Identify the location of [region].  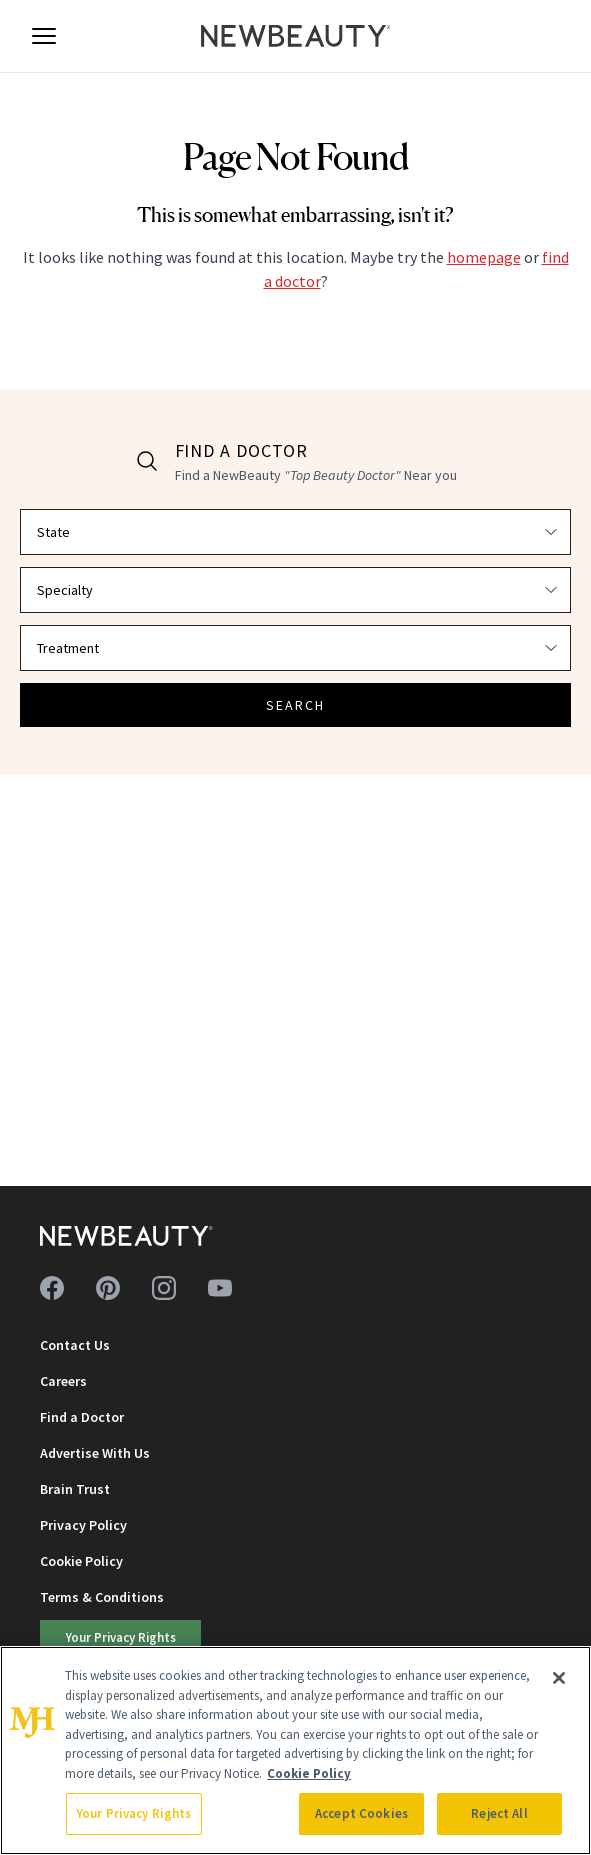
(295, 1750).